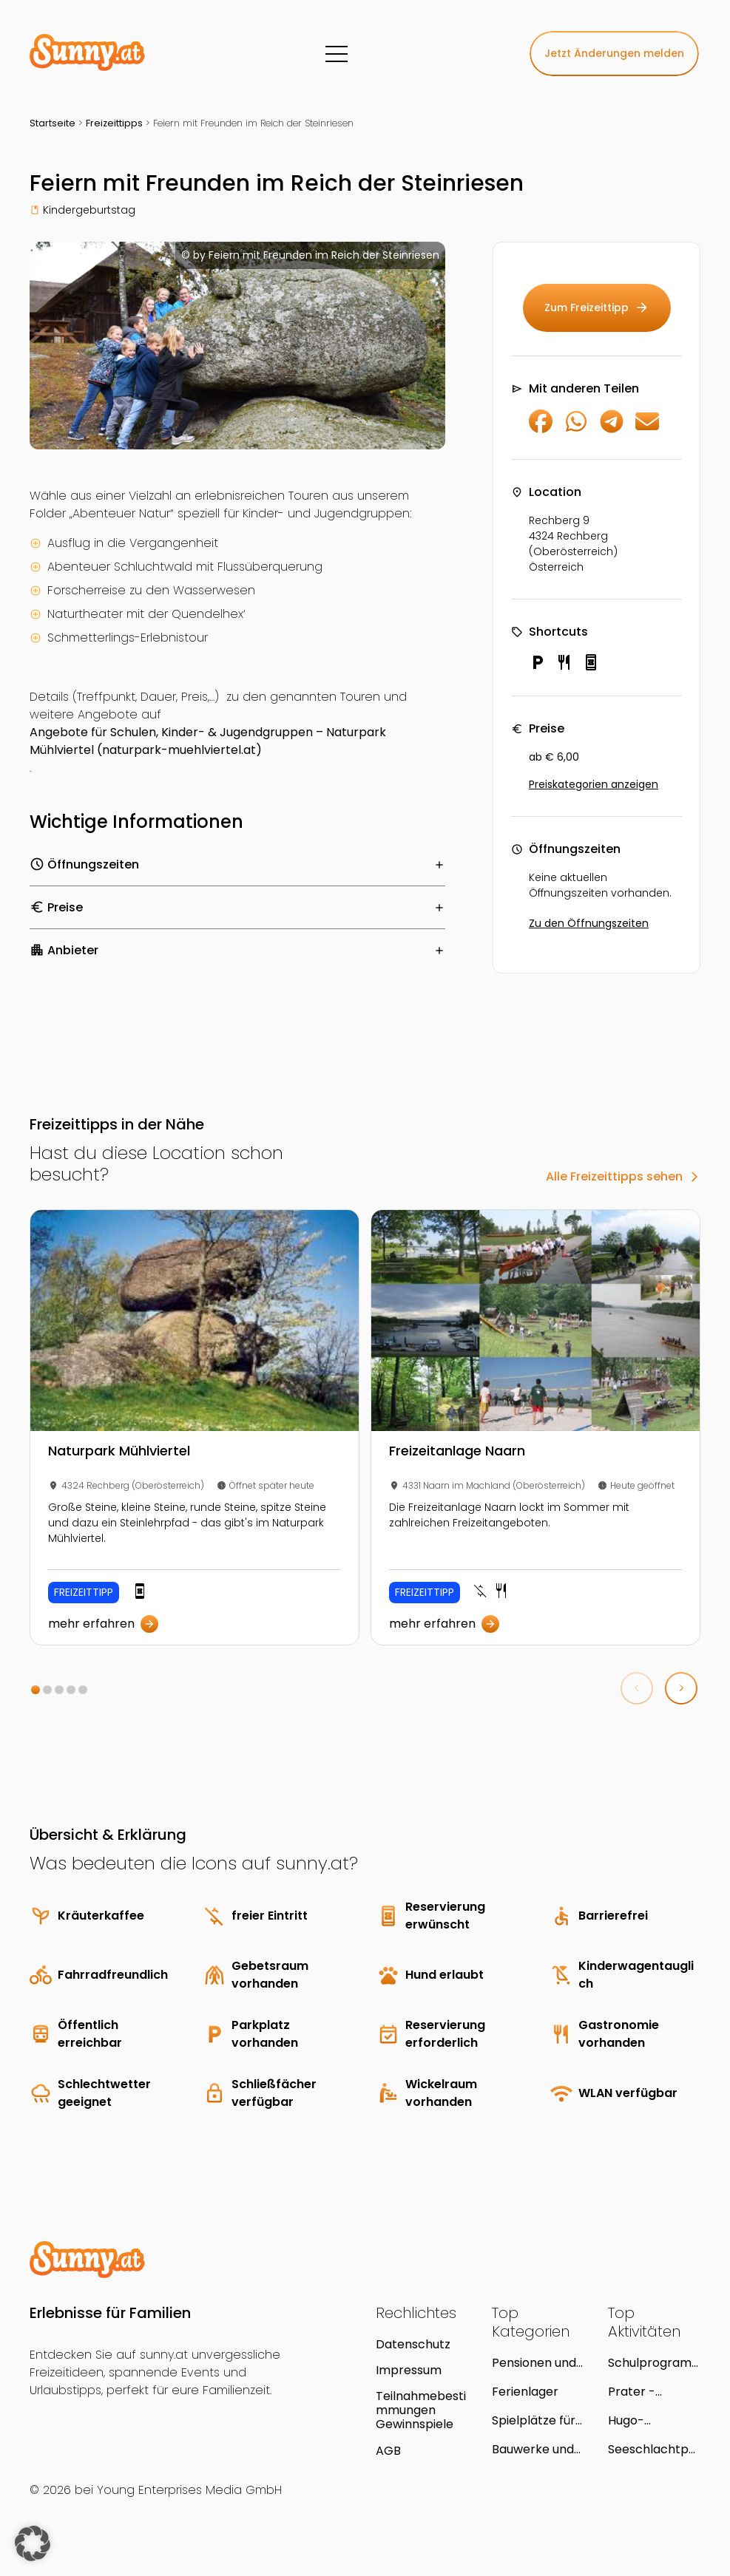 This screenshot has width=730, height=2576. Describe the element at coordinates (654, 2363) in the screenshot. I see `Schulprogramm im Naturkundemuseum Schloss Lackenbach` at that location.